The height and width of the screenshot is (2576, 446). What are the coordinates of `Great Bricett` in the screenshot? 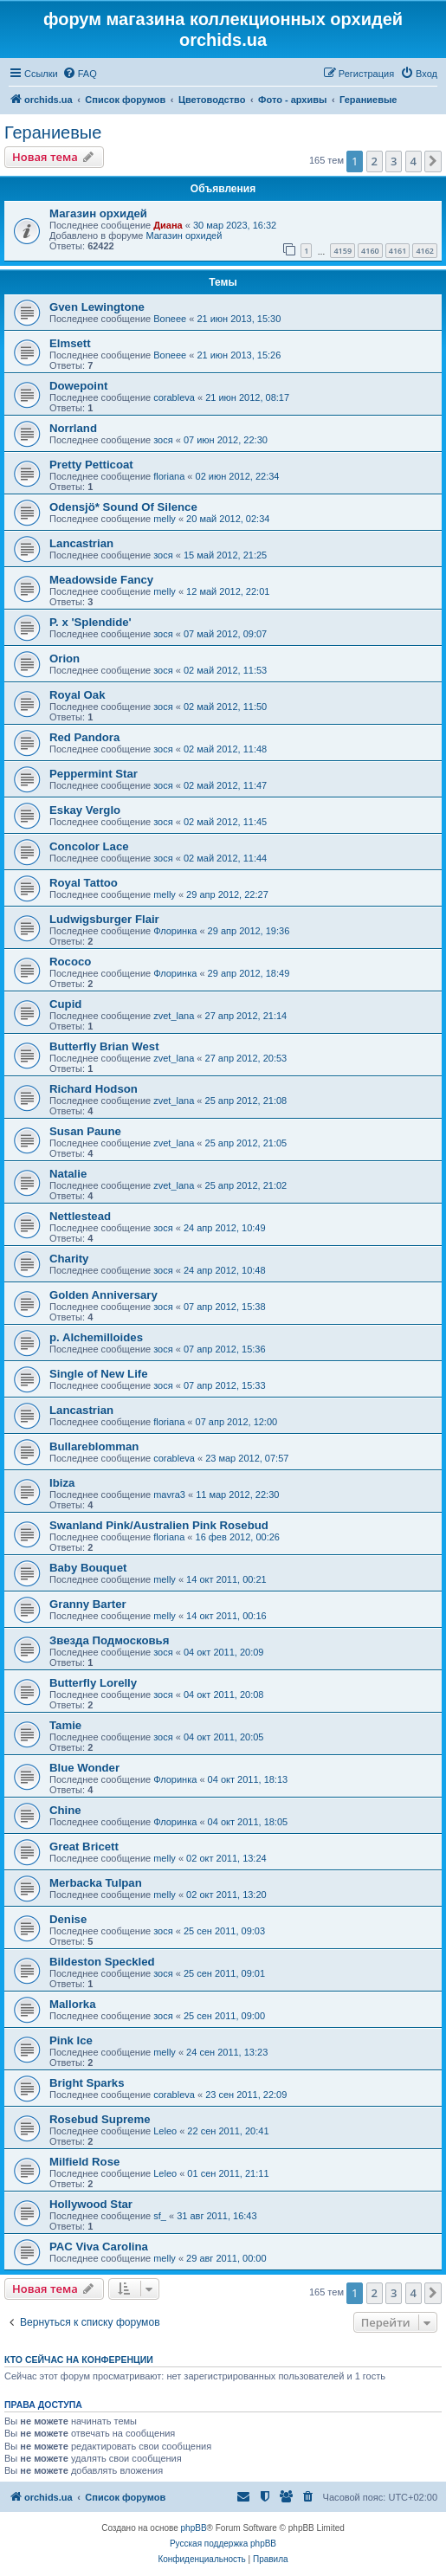 It's located at (84, 1846).